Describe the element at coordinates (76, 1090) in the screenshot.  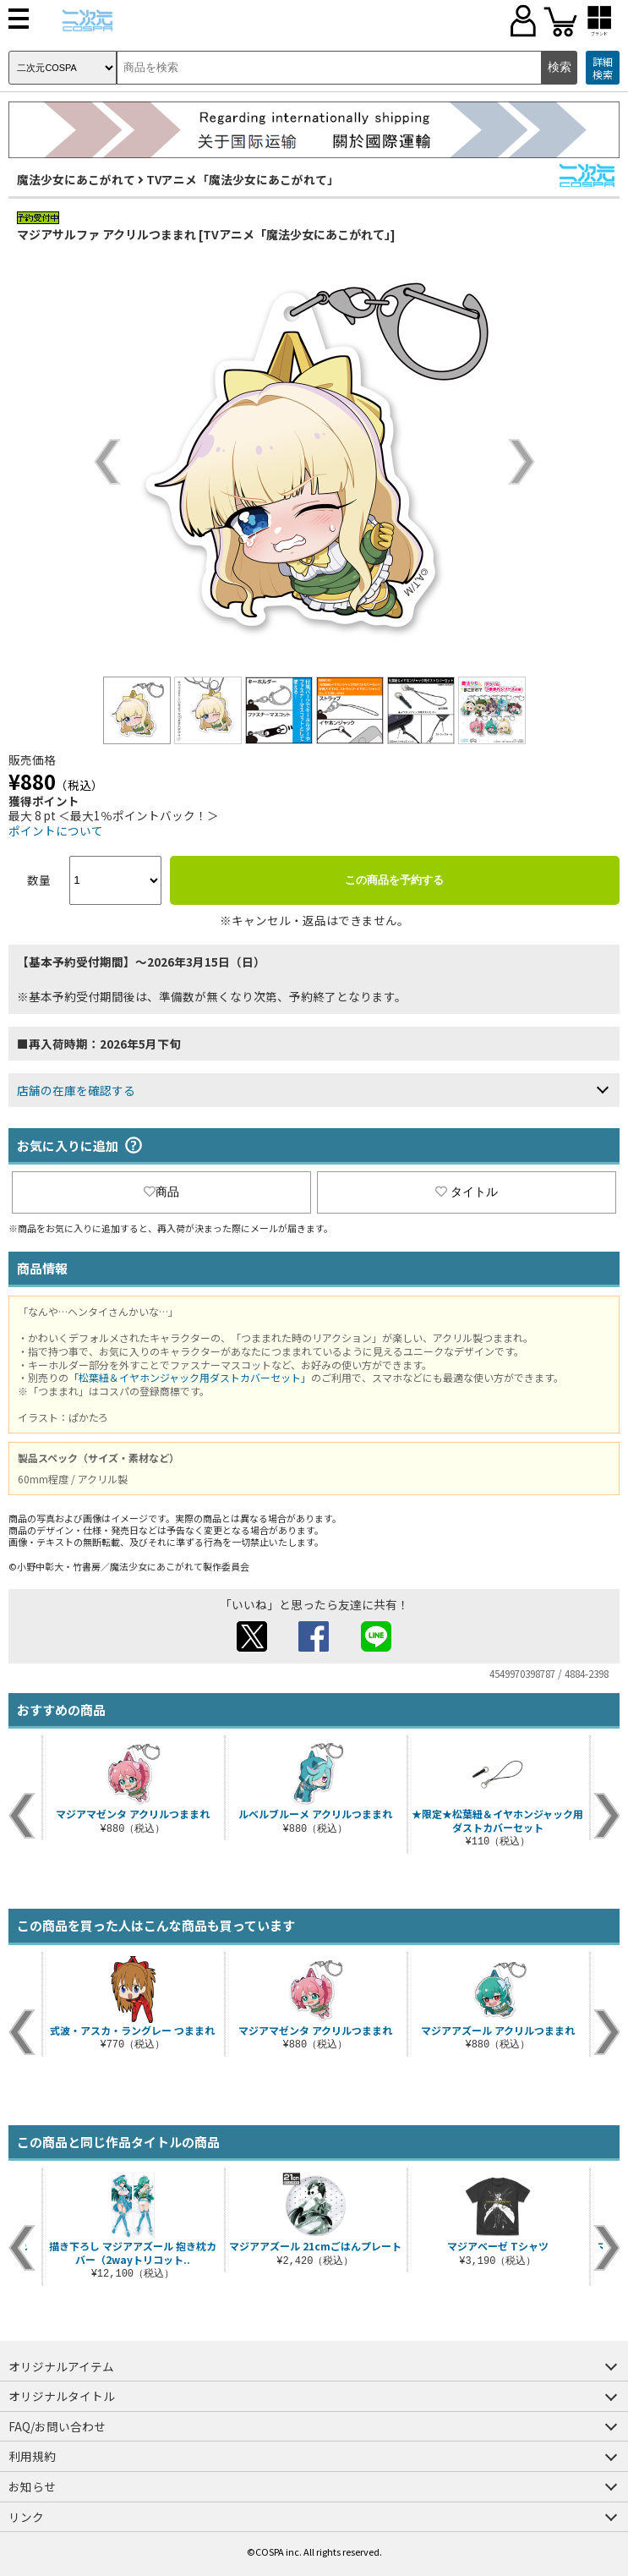
I see `店舗の在庫を確認する` at that location.